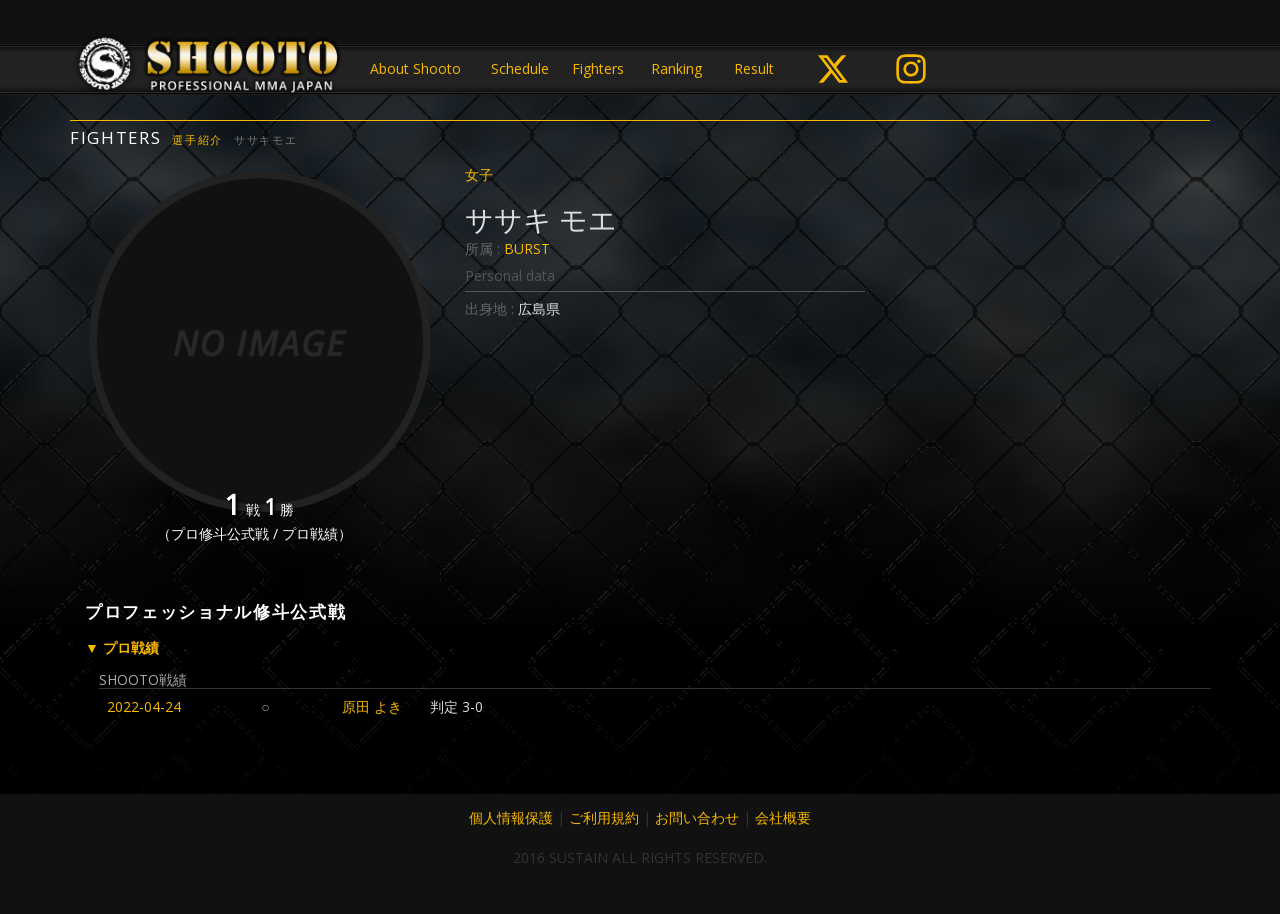 This screenshot has height=914, width=1280. I want to click on Ranking, so click(676, 68).